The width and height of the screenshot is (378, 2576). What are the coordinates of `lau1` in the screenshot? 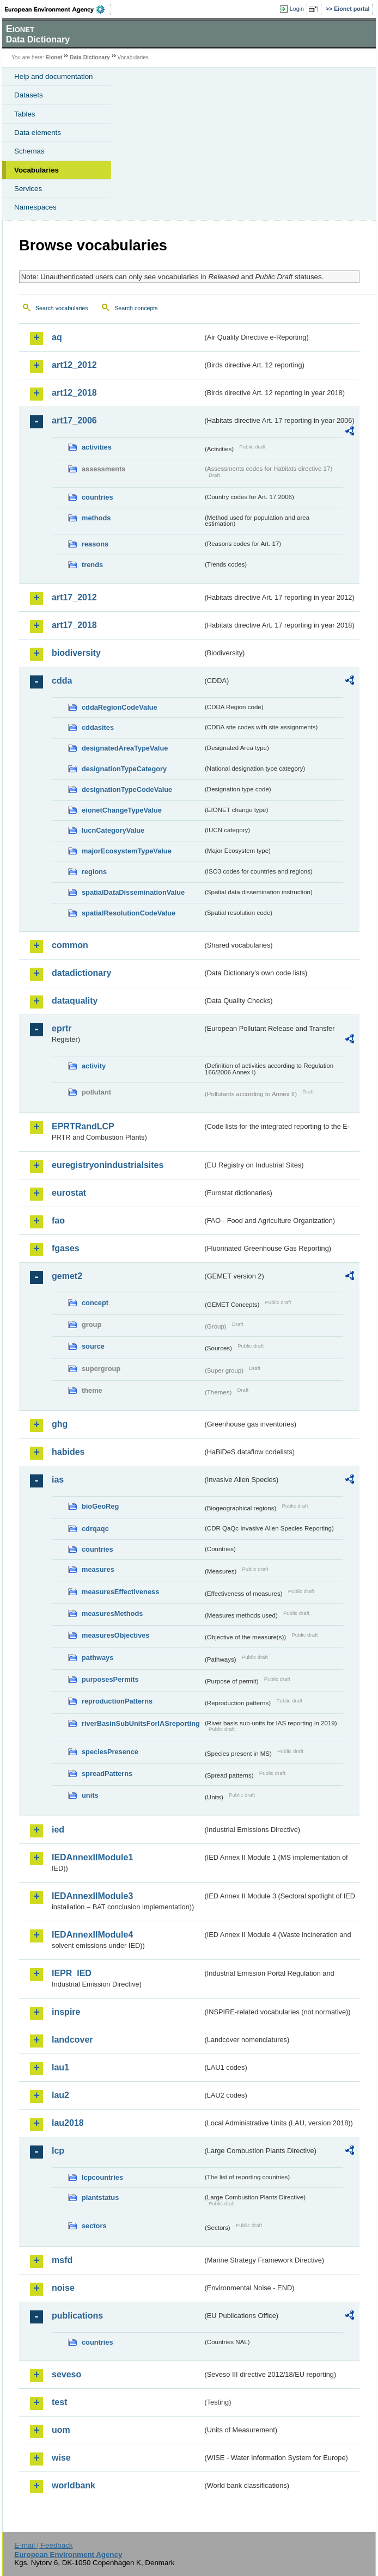 It's located at (60, 2067).